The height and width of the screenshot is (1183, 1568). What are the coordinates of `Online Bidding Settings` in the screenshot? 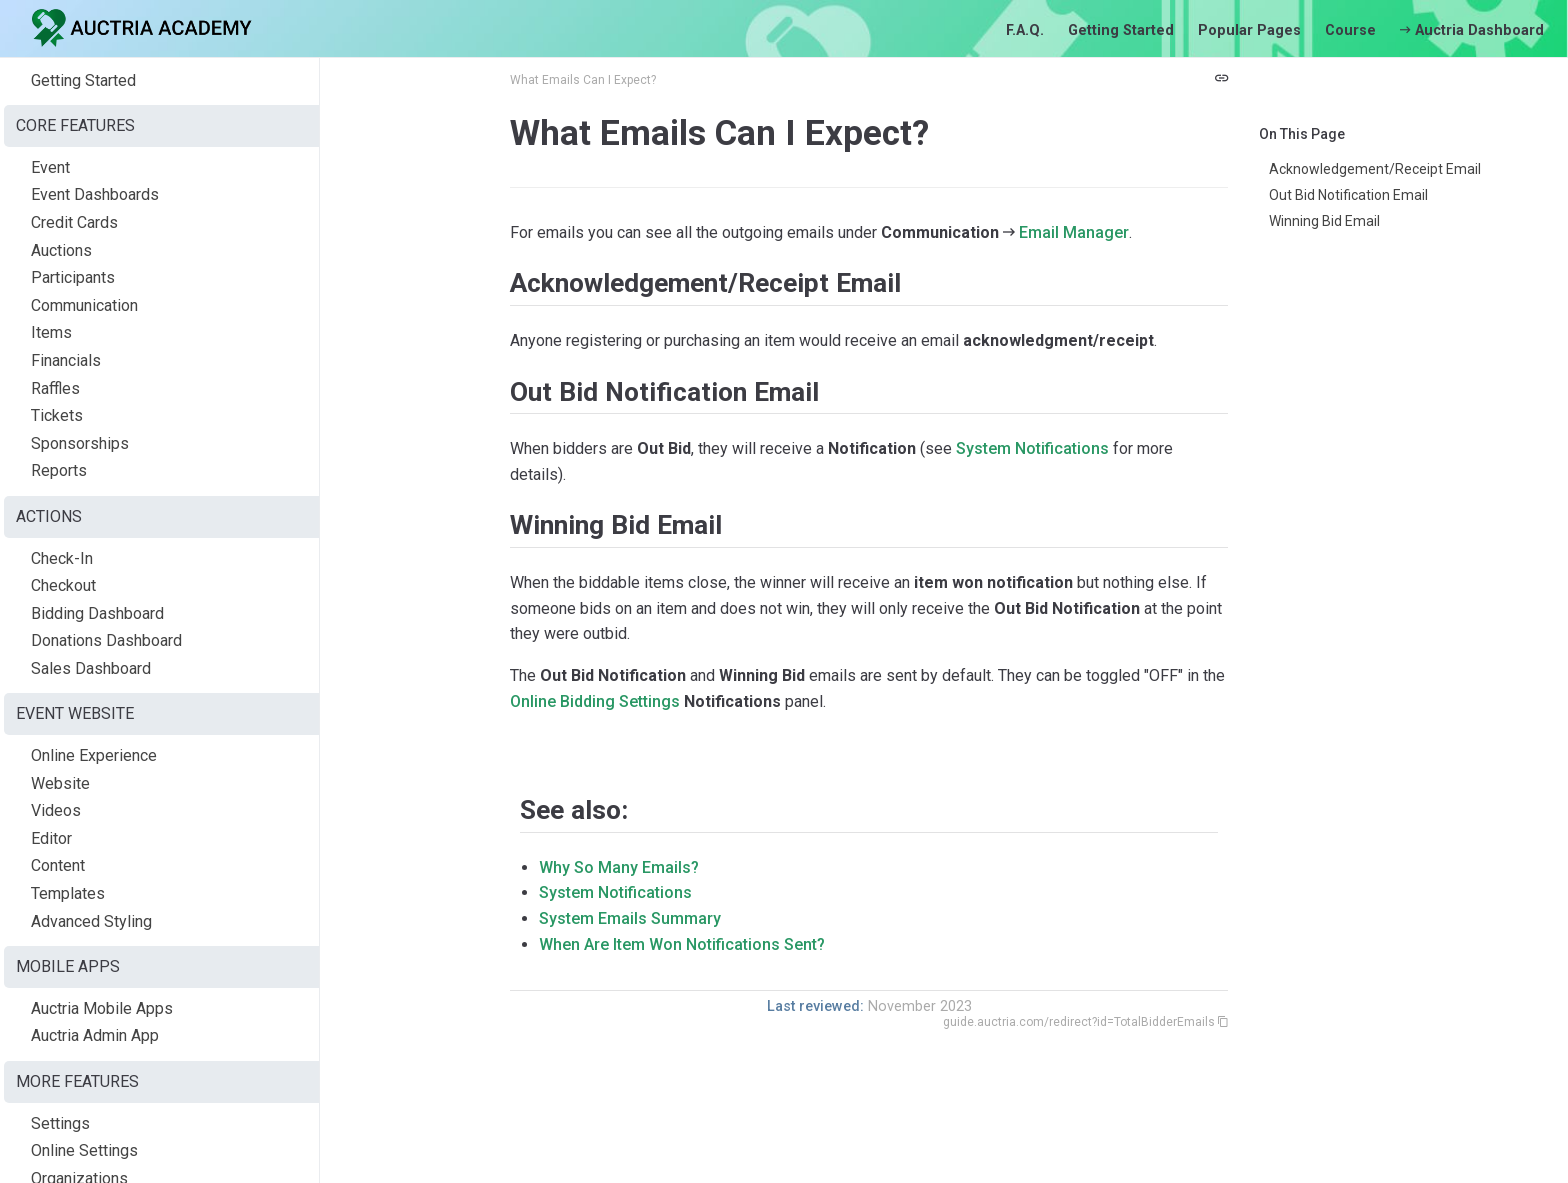 It's located at (595, 701).